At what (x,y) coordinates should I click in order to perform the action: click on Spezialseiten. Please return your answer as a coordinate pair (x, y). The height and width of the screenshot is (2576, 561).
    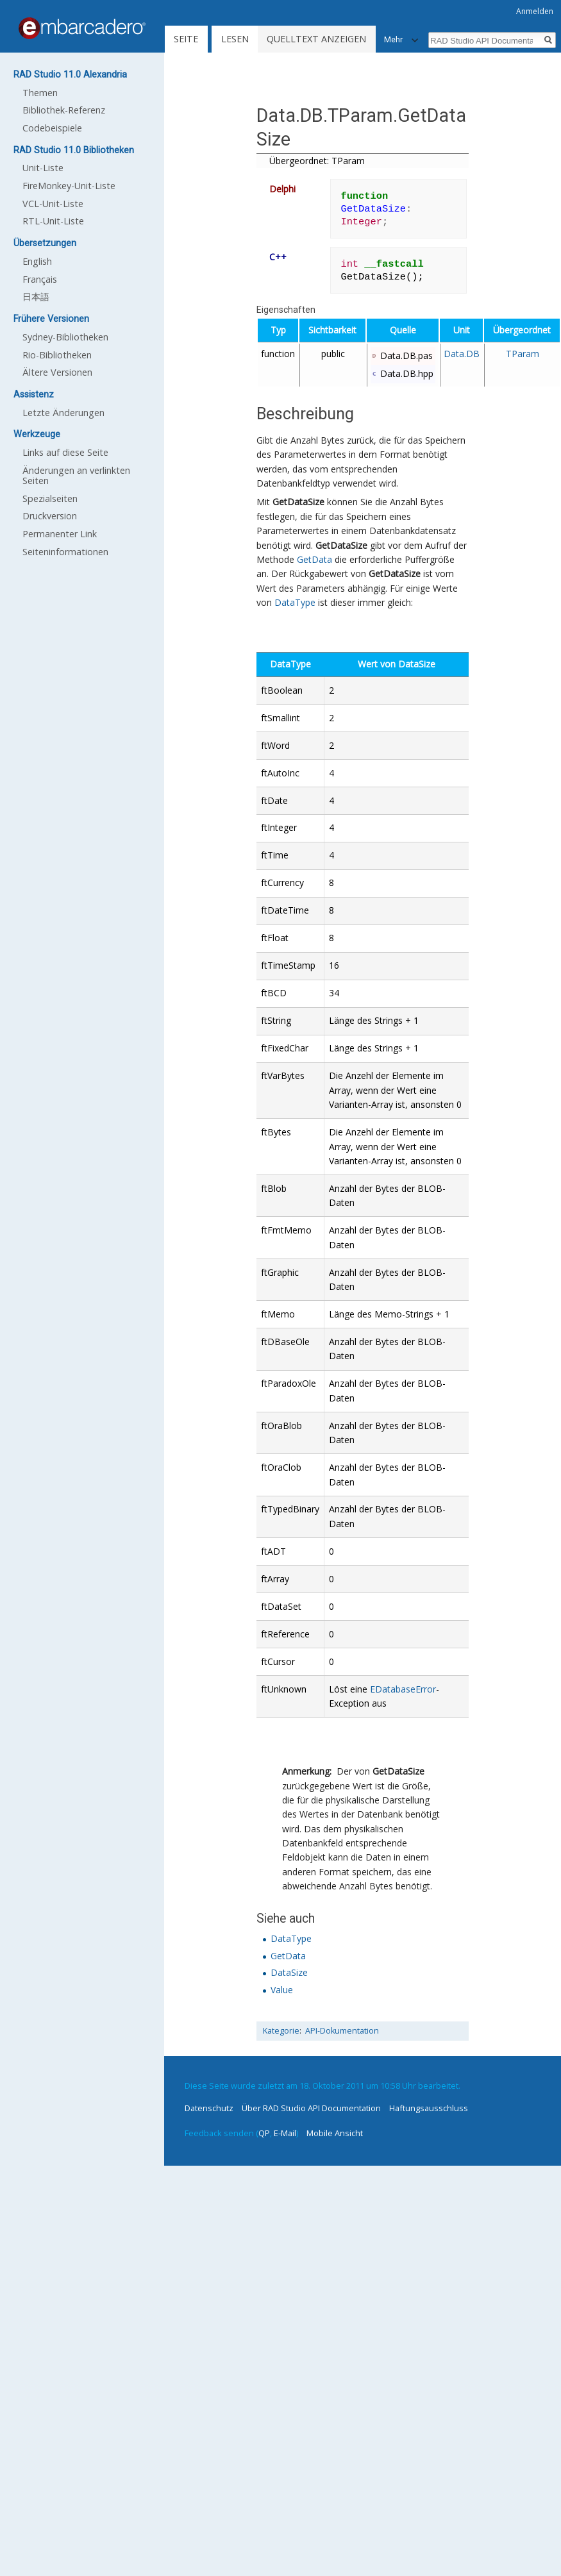
    Looking at the image, I should click on (50, 498).